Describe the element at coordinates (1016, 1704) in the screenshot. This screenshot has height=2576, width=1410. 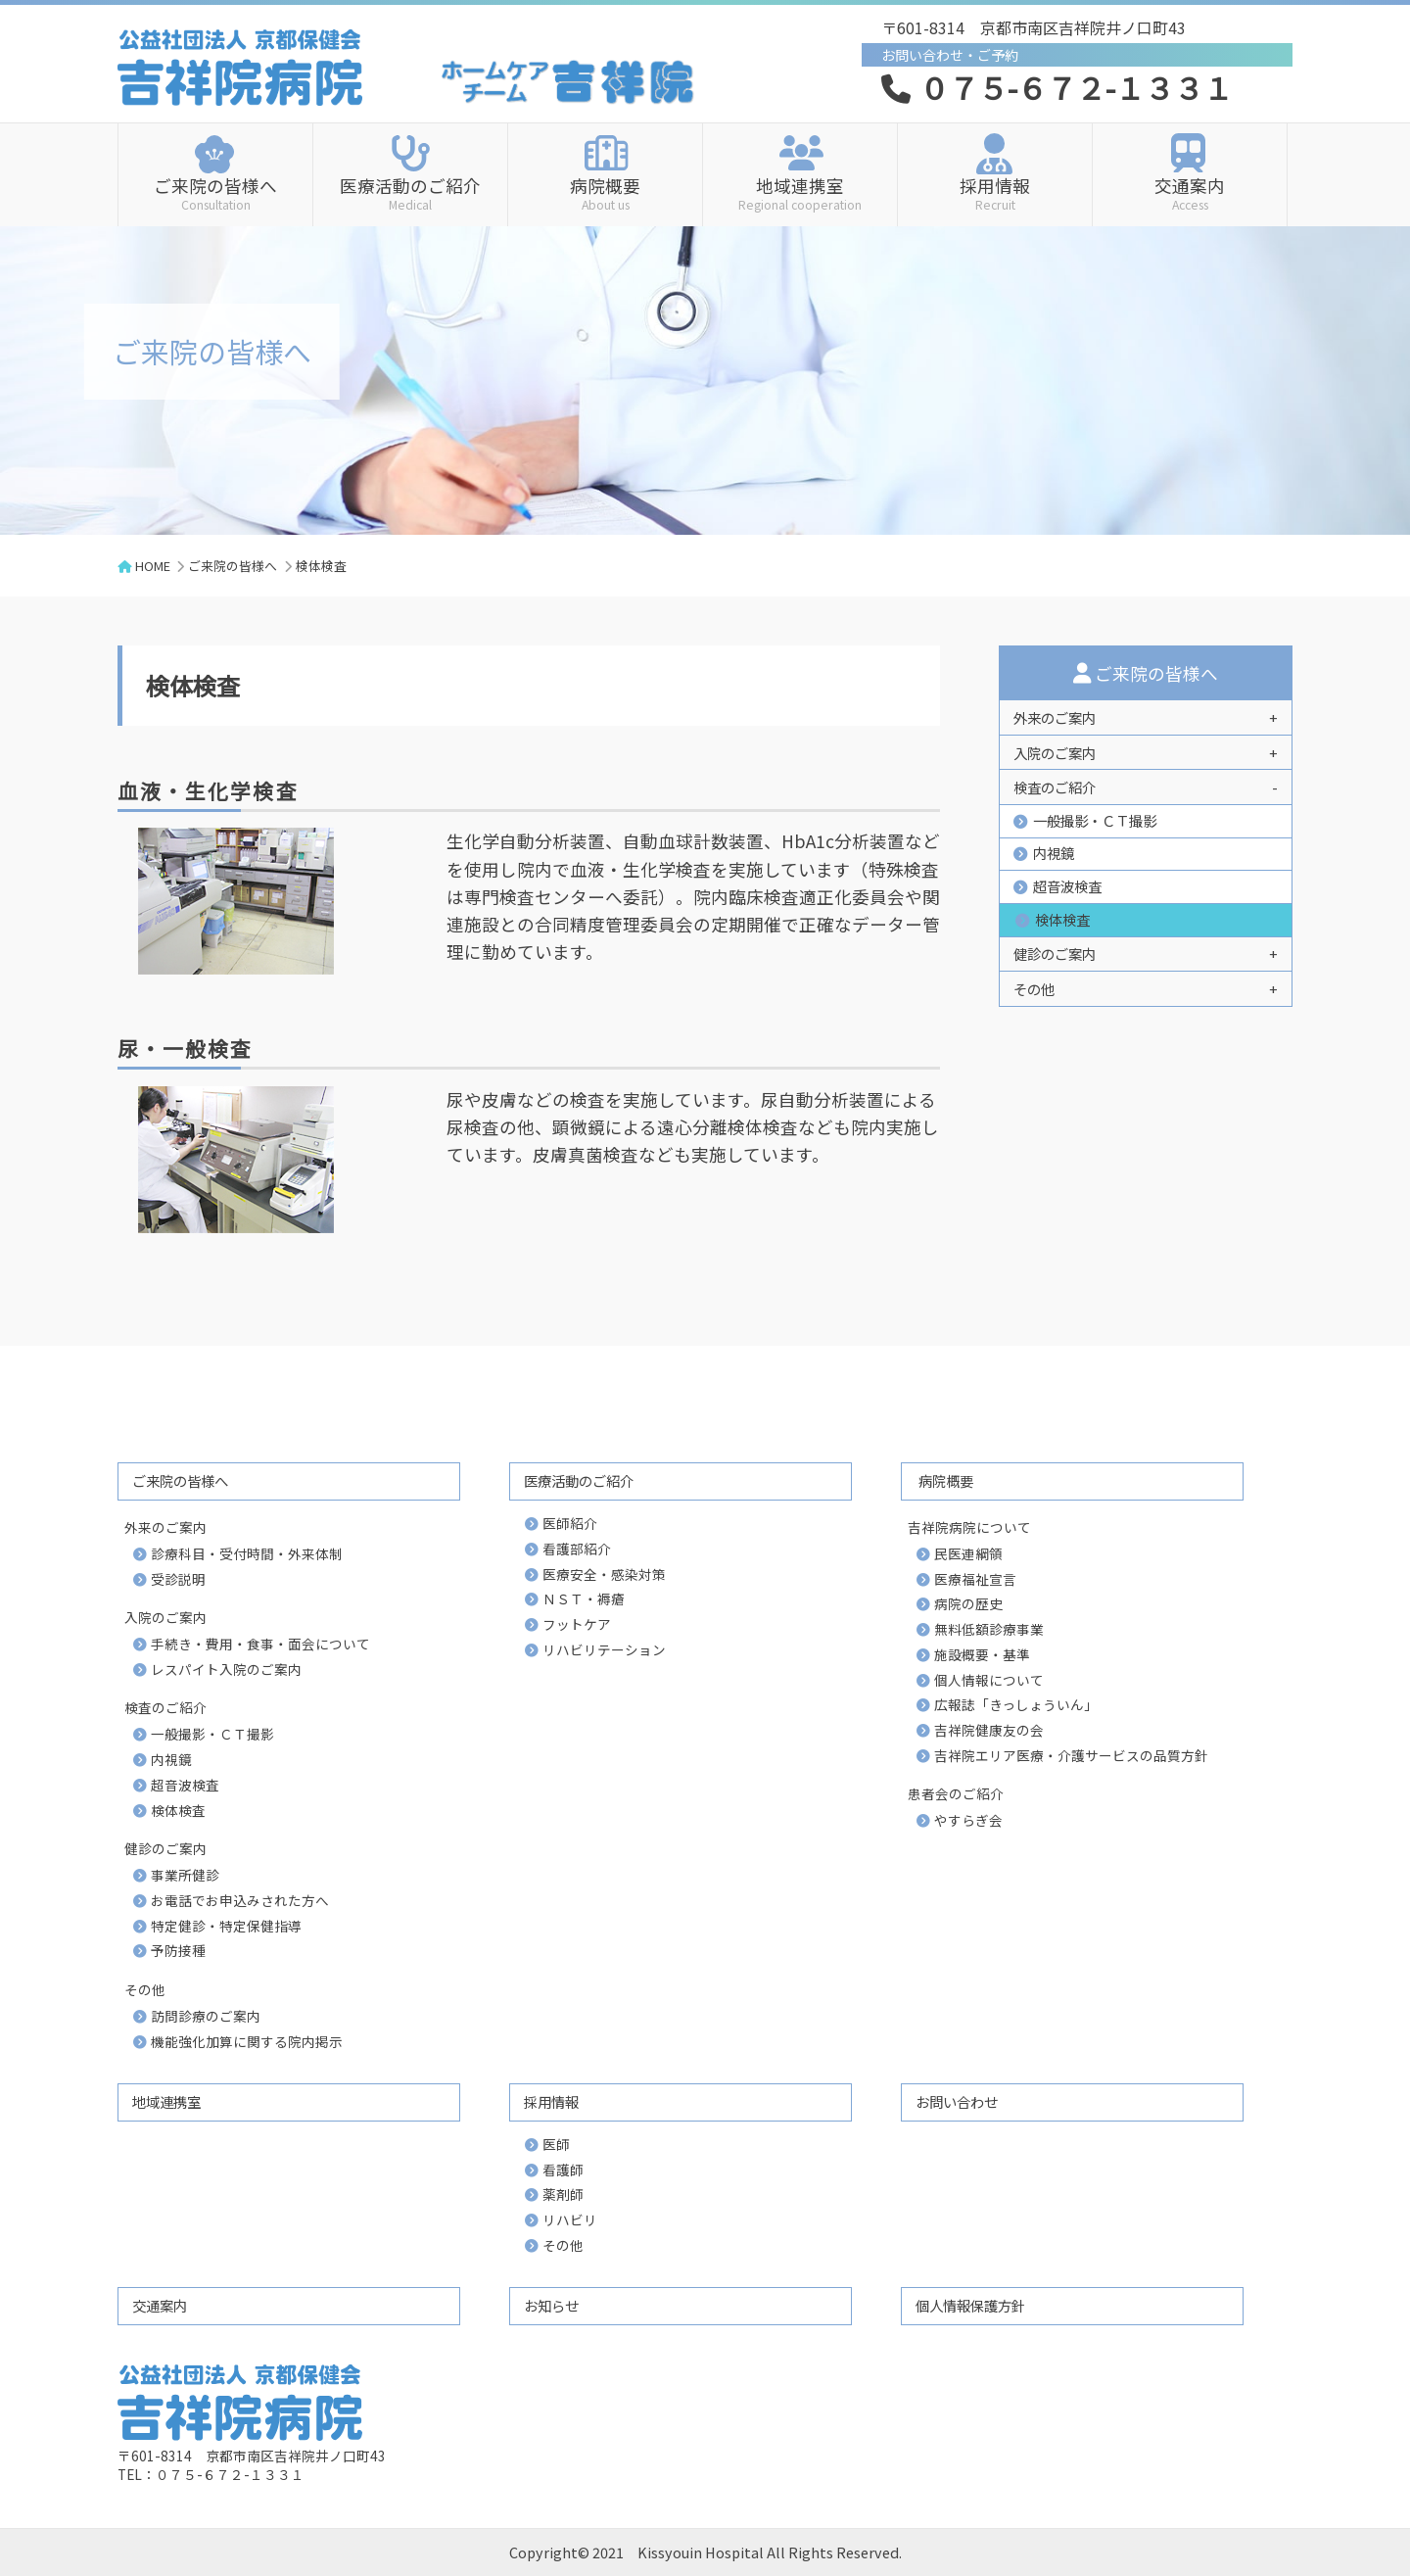
I see `広報誌「きっしょういん」` at that location.